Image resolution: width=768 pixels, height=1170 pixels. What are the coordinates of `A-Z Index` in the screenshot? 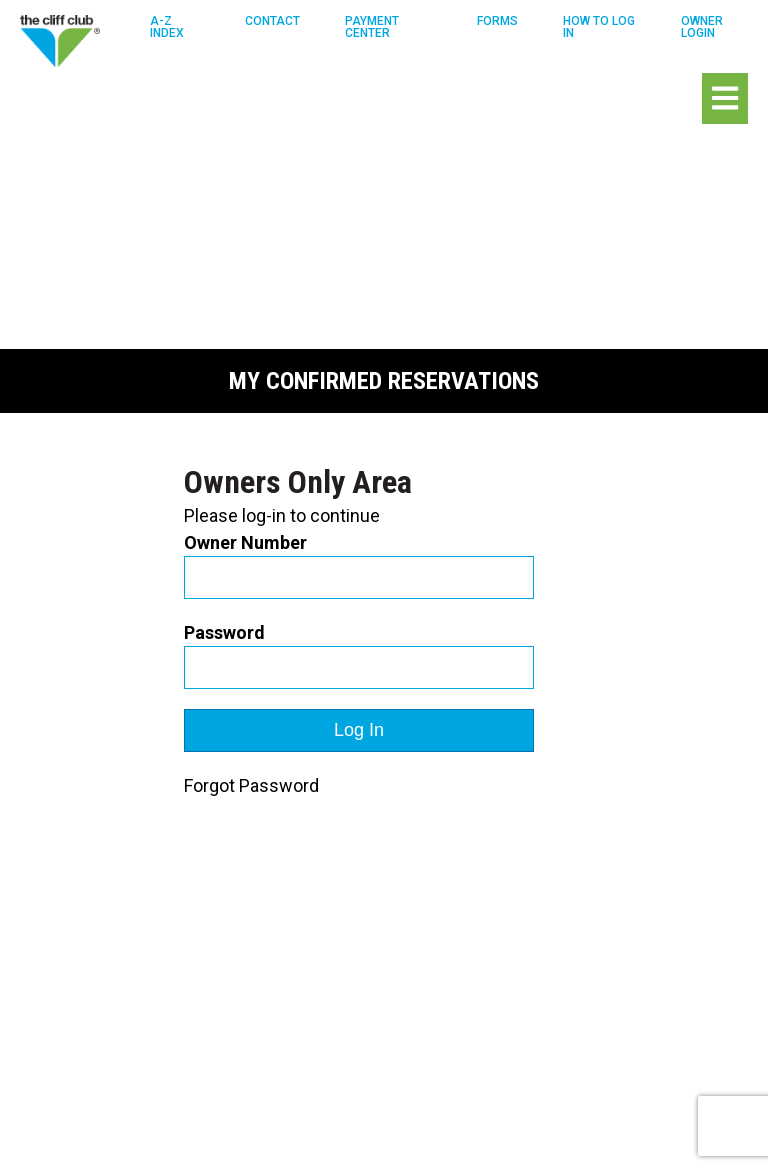 It's located at (167, 27).